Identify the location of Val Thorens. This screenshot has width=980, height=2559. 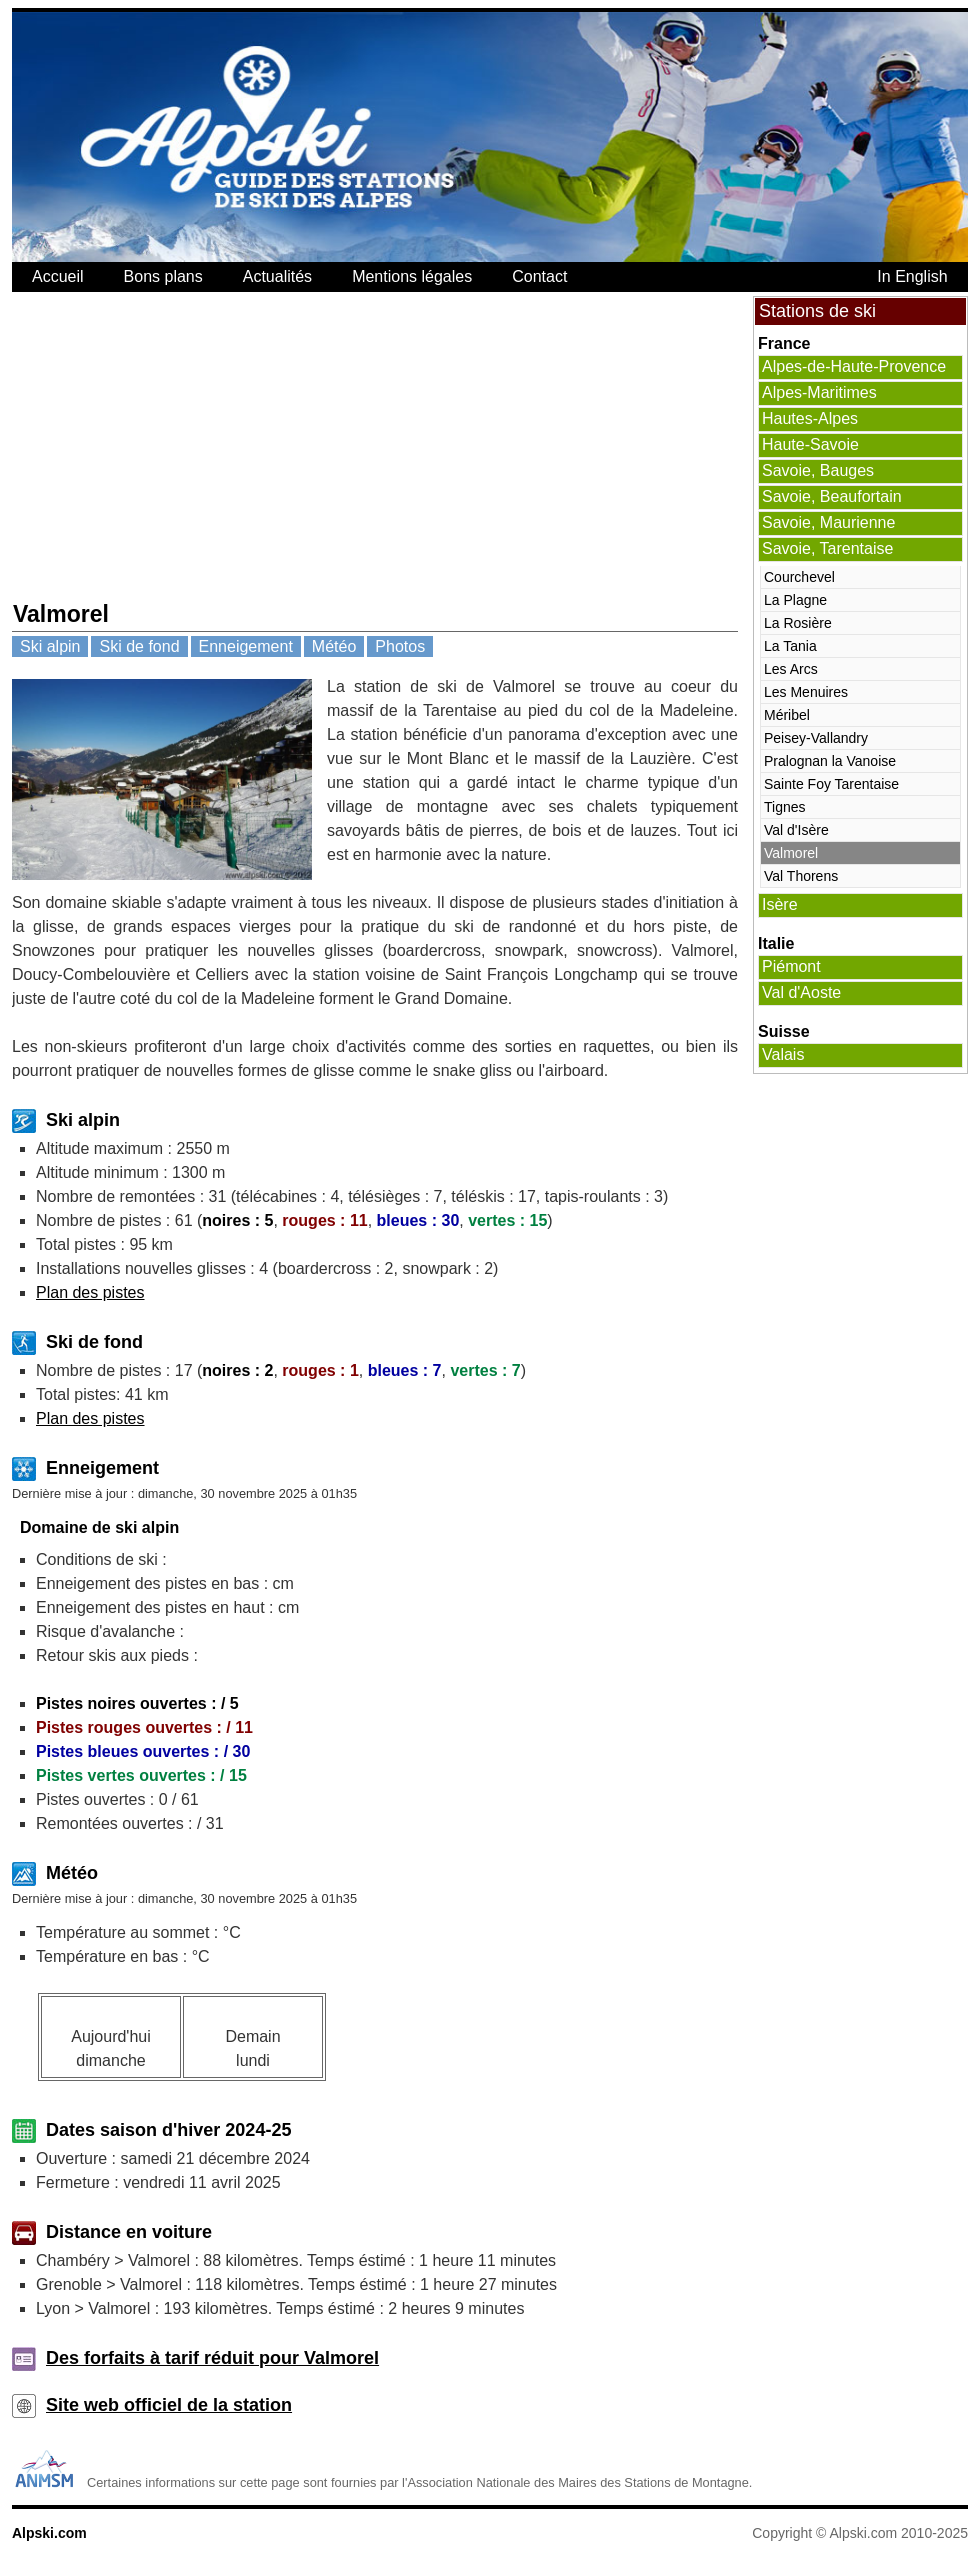
(801, 876).